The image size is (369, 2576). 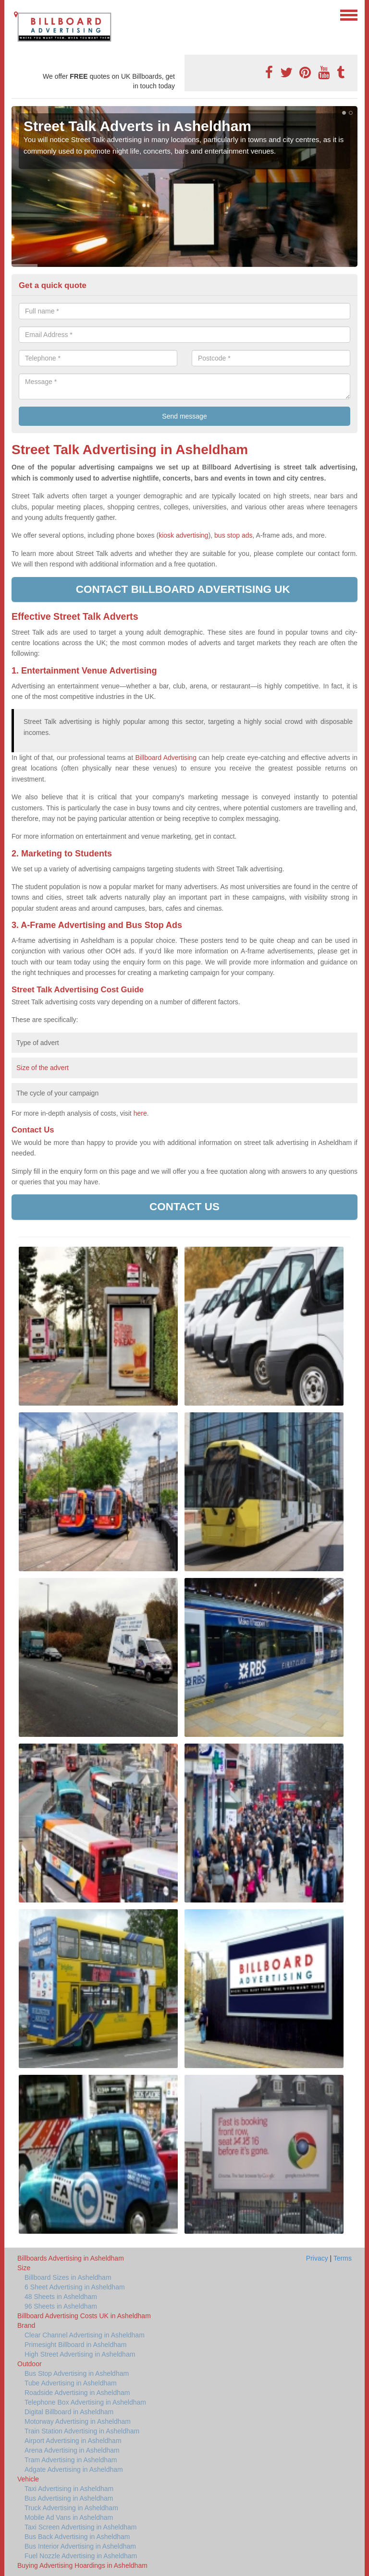 What do you see at coordinates (73, 2440) in the screenshot?
I see `Airport Advertising in Asheldham` at bounding box center [73, 2440].